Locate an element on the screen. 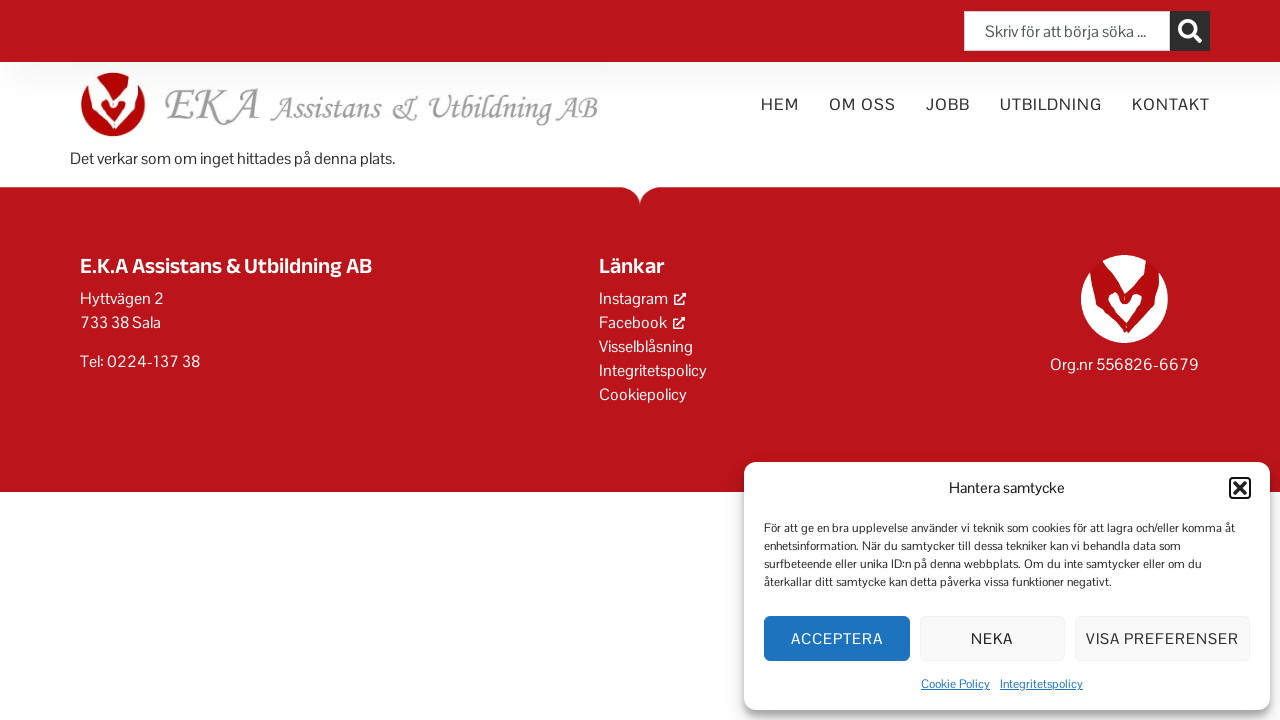  Instagram [Instagram, öppnas i ett nytt fönster] is located at coordinates (642, 298).